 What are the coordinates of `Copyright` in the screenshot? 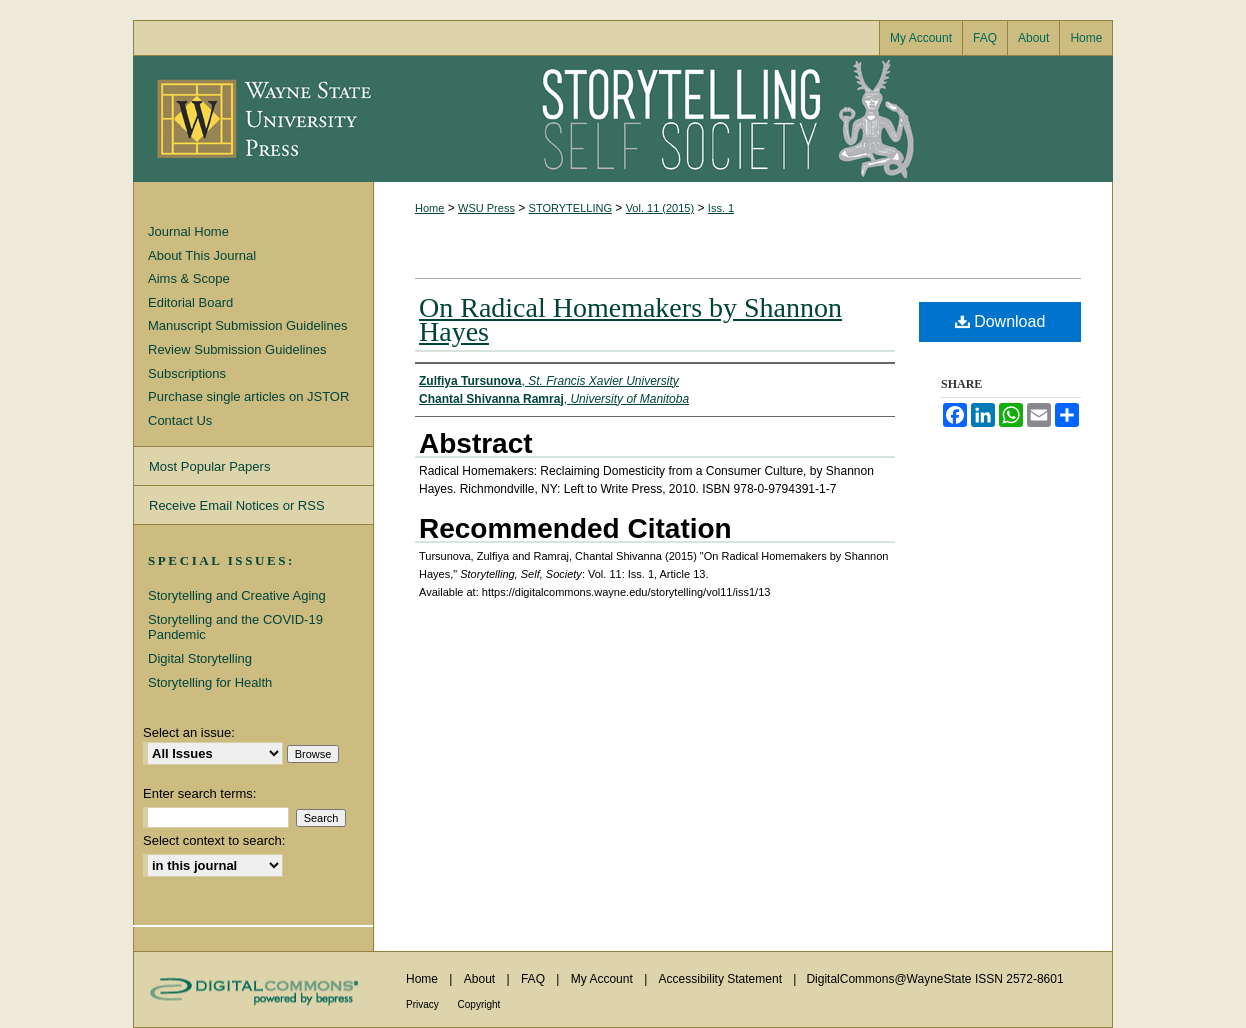 It's located at (479, 1004).